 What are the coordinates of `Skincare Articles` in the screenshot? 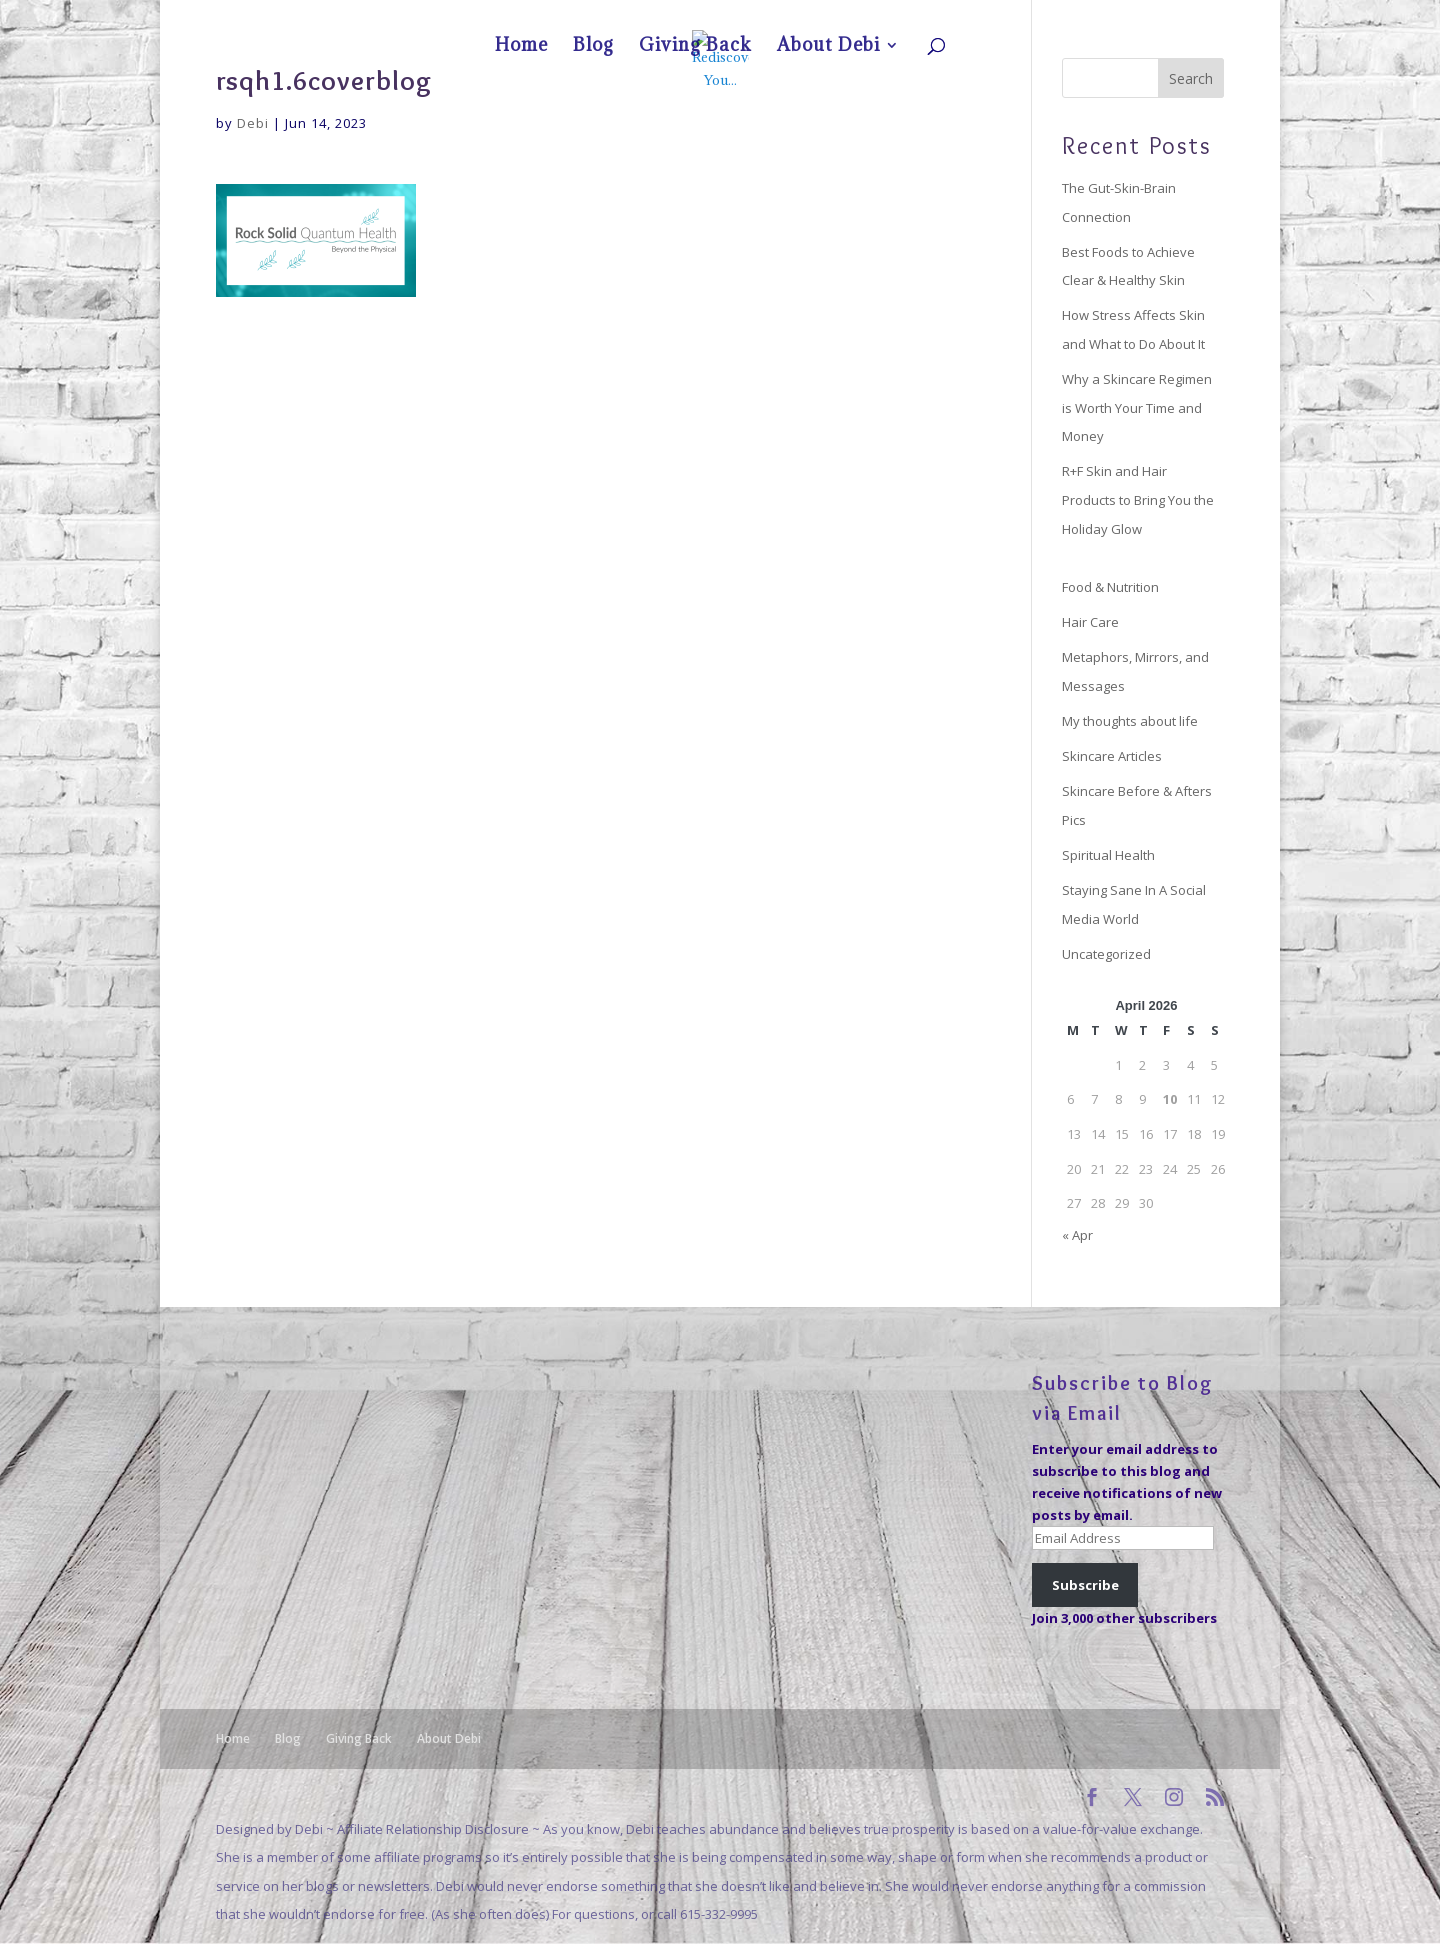 It's located at (1112, 756).